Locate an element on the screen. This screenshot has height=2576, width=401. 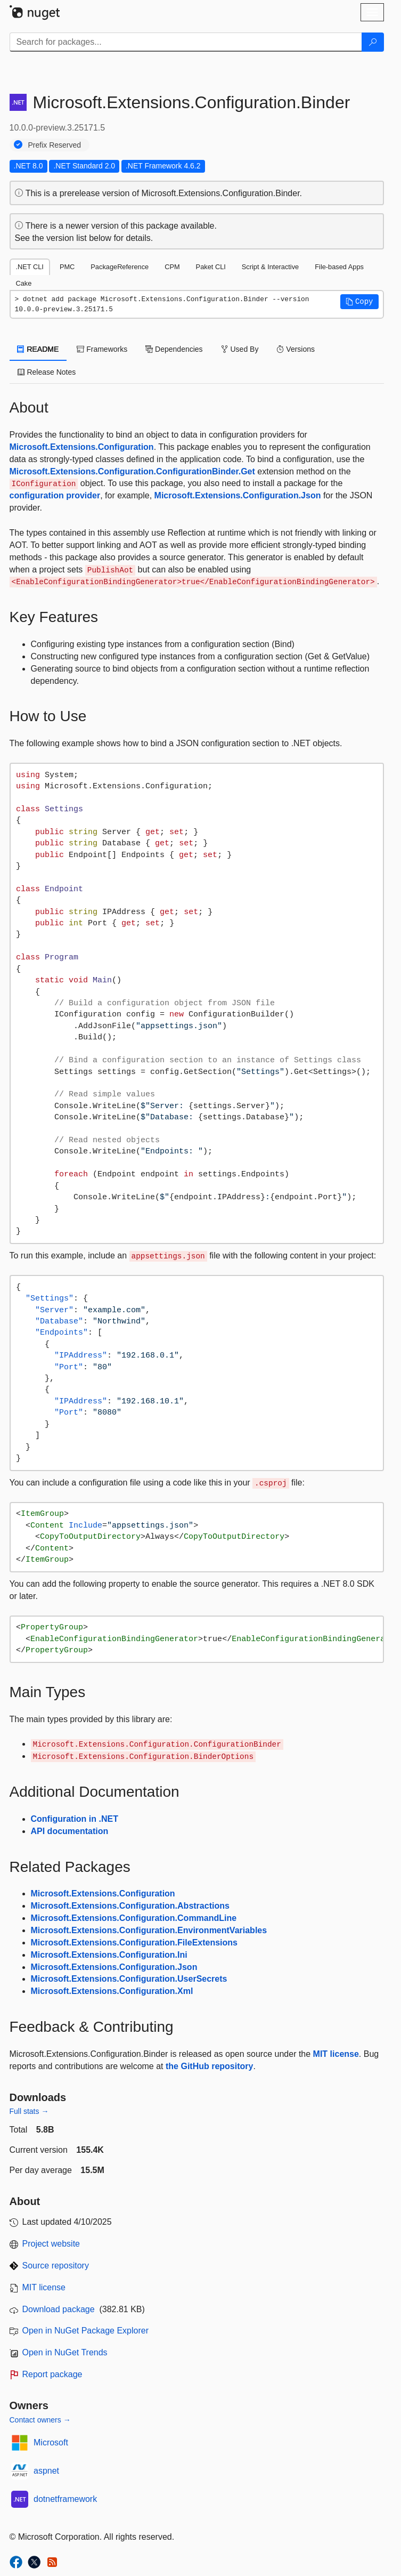
Microsoft.Extensions.Configuration.ConfigurationBinder.Get is located at coordinates (132, 471).